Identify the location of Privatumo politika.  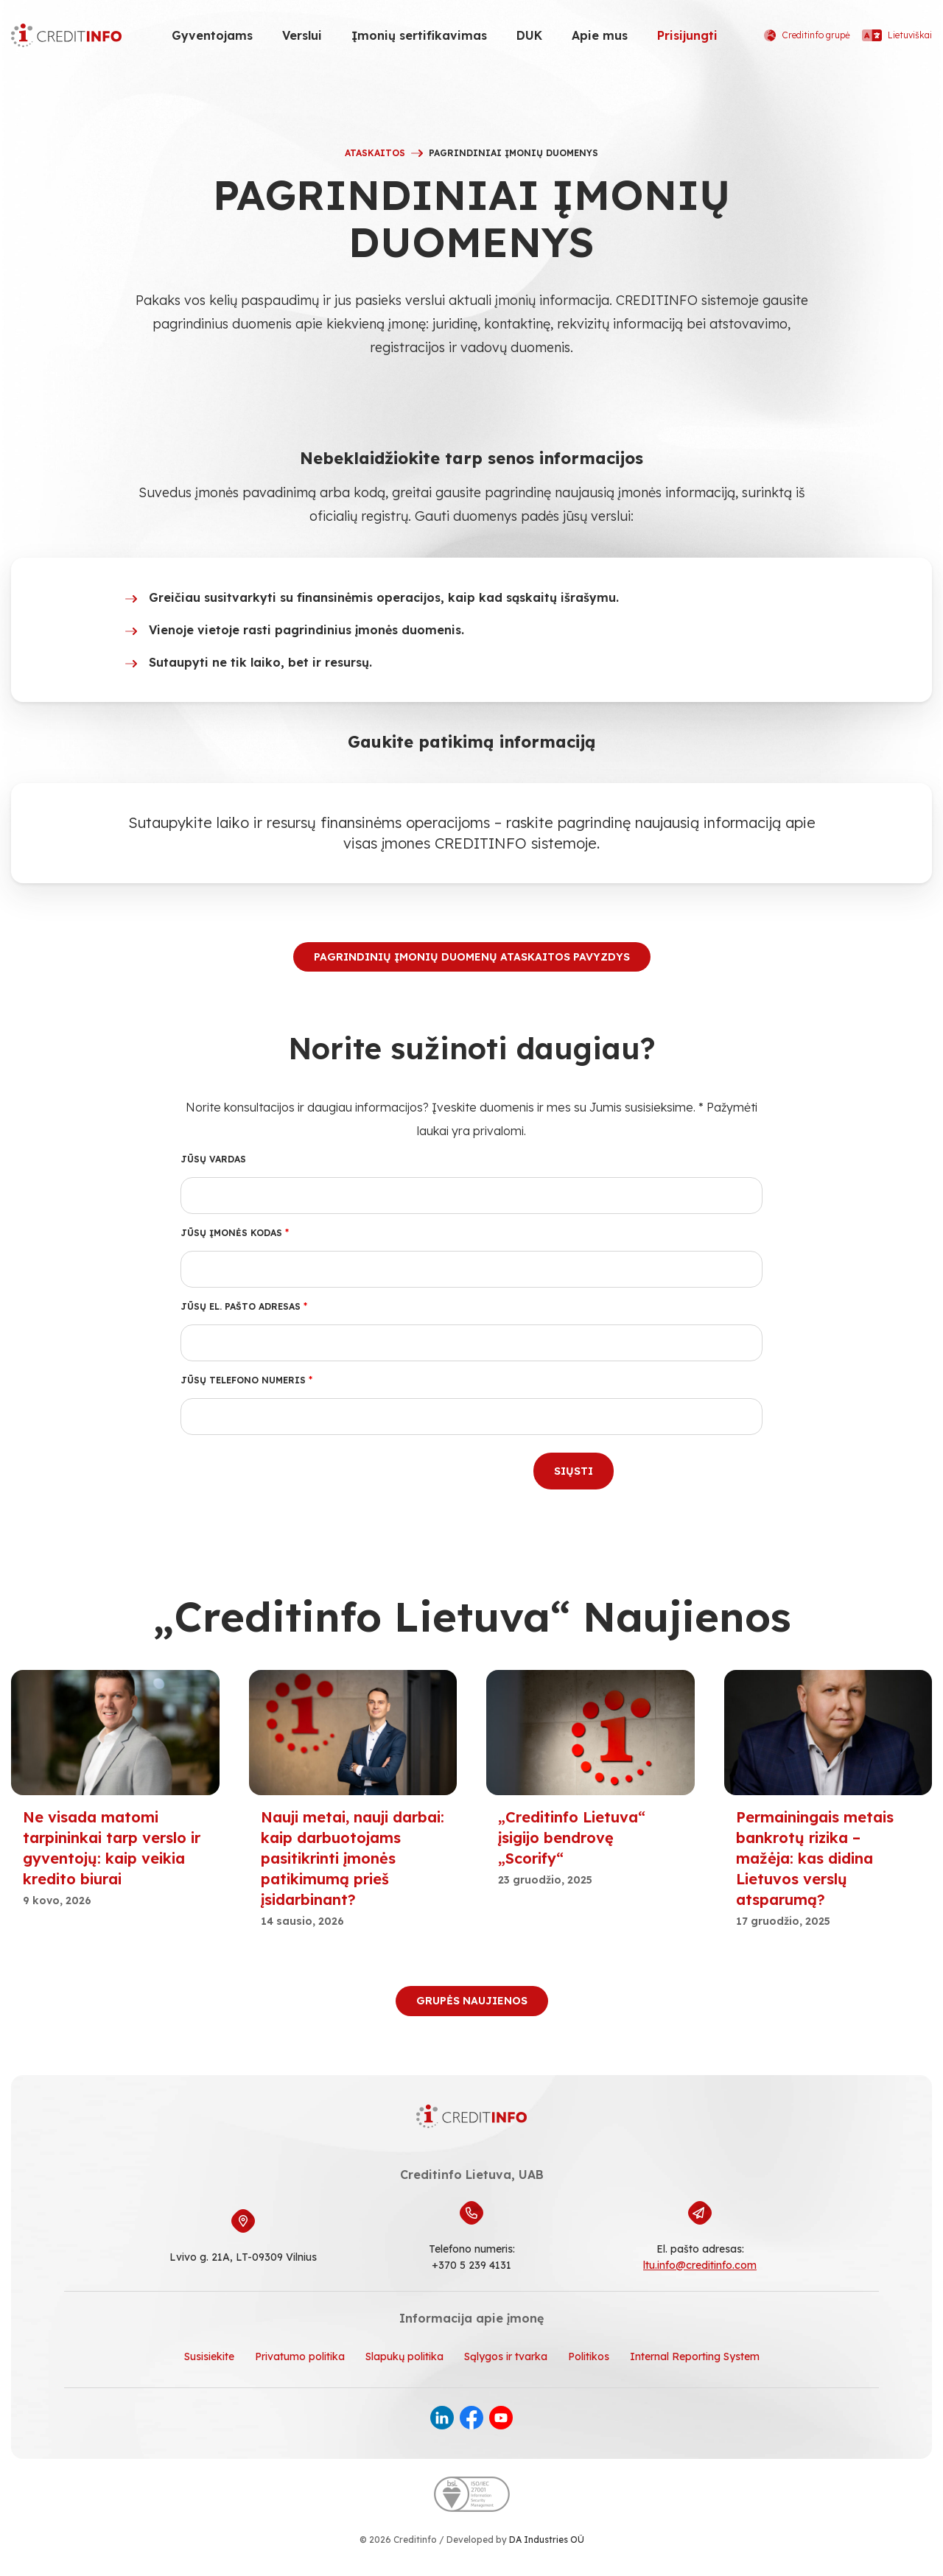
(300, 2356).